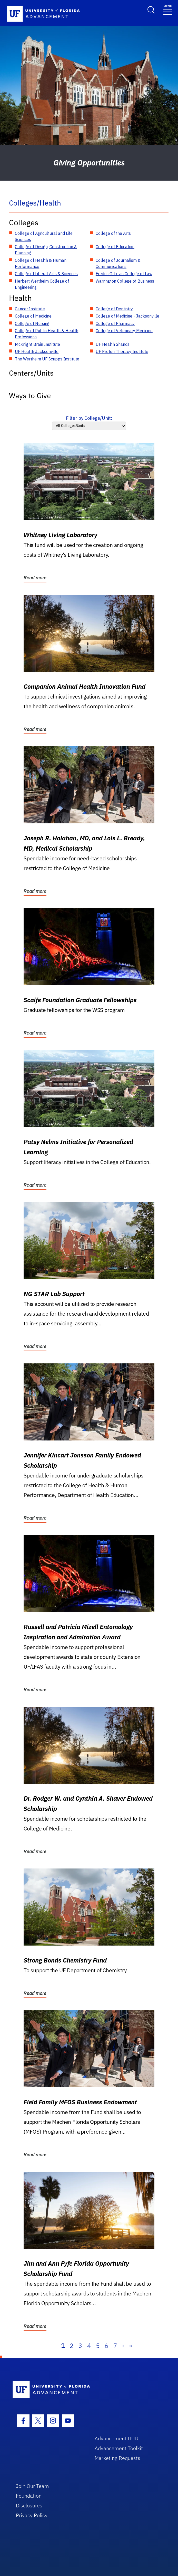 The height and width of the screenshot is (2576, 178). What do you see at coordinates (32, 2485) in the screenshot?
I see `Join Our Team` at bounding box center [32, 2485].